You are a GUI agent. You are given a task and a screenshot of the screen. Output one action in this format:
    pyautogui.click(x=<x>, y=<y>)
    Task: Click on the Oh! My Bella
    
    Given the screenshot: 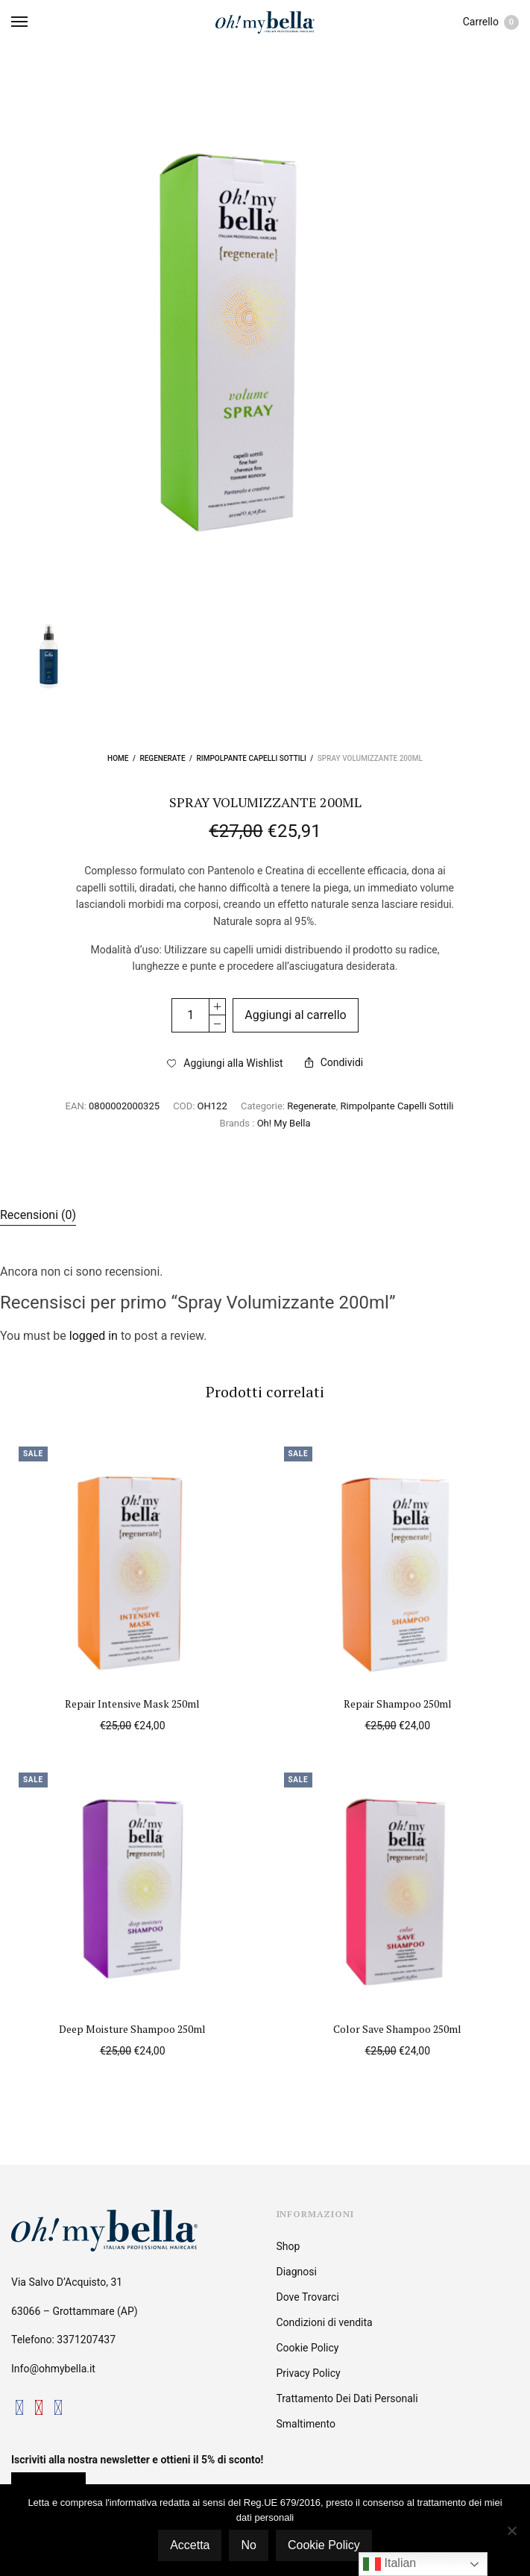 What is the action you would take?
    pyautogui.click(x=284, y=1123)
    